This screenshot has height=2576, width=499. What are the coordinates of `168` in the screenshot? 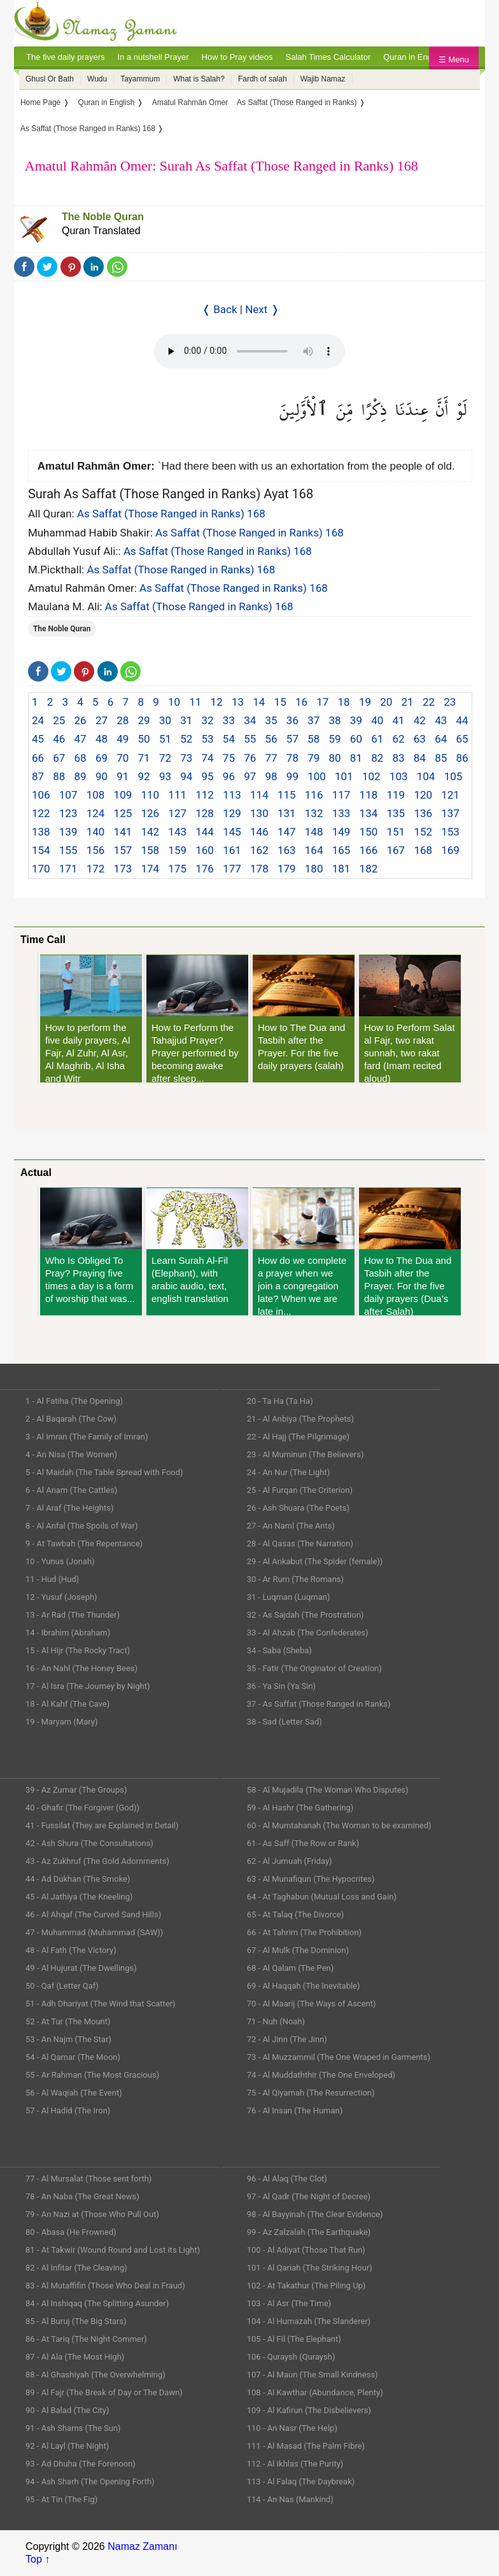 It's located at (423, 850).